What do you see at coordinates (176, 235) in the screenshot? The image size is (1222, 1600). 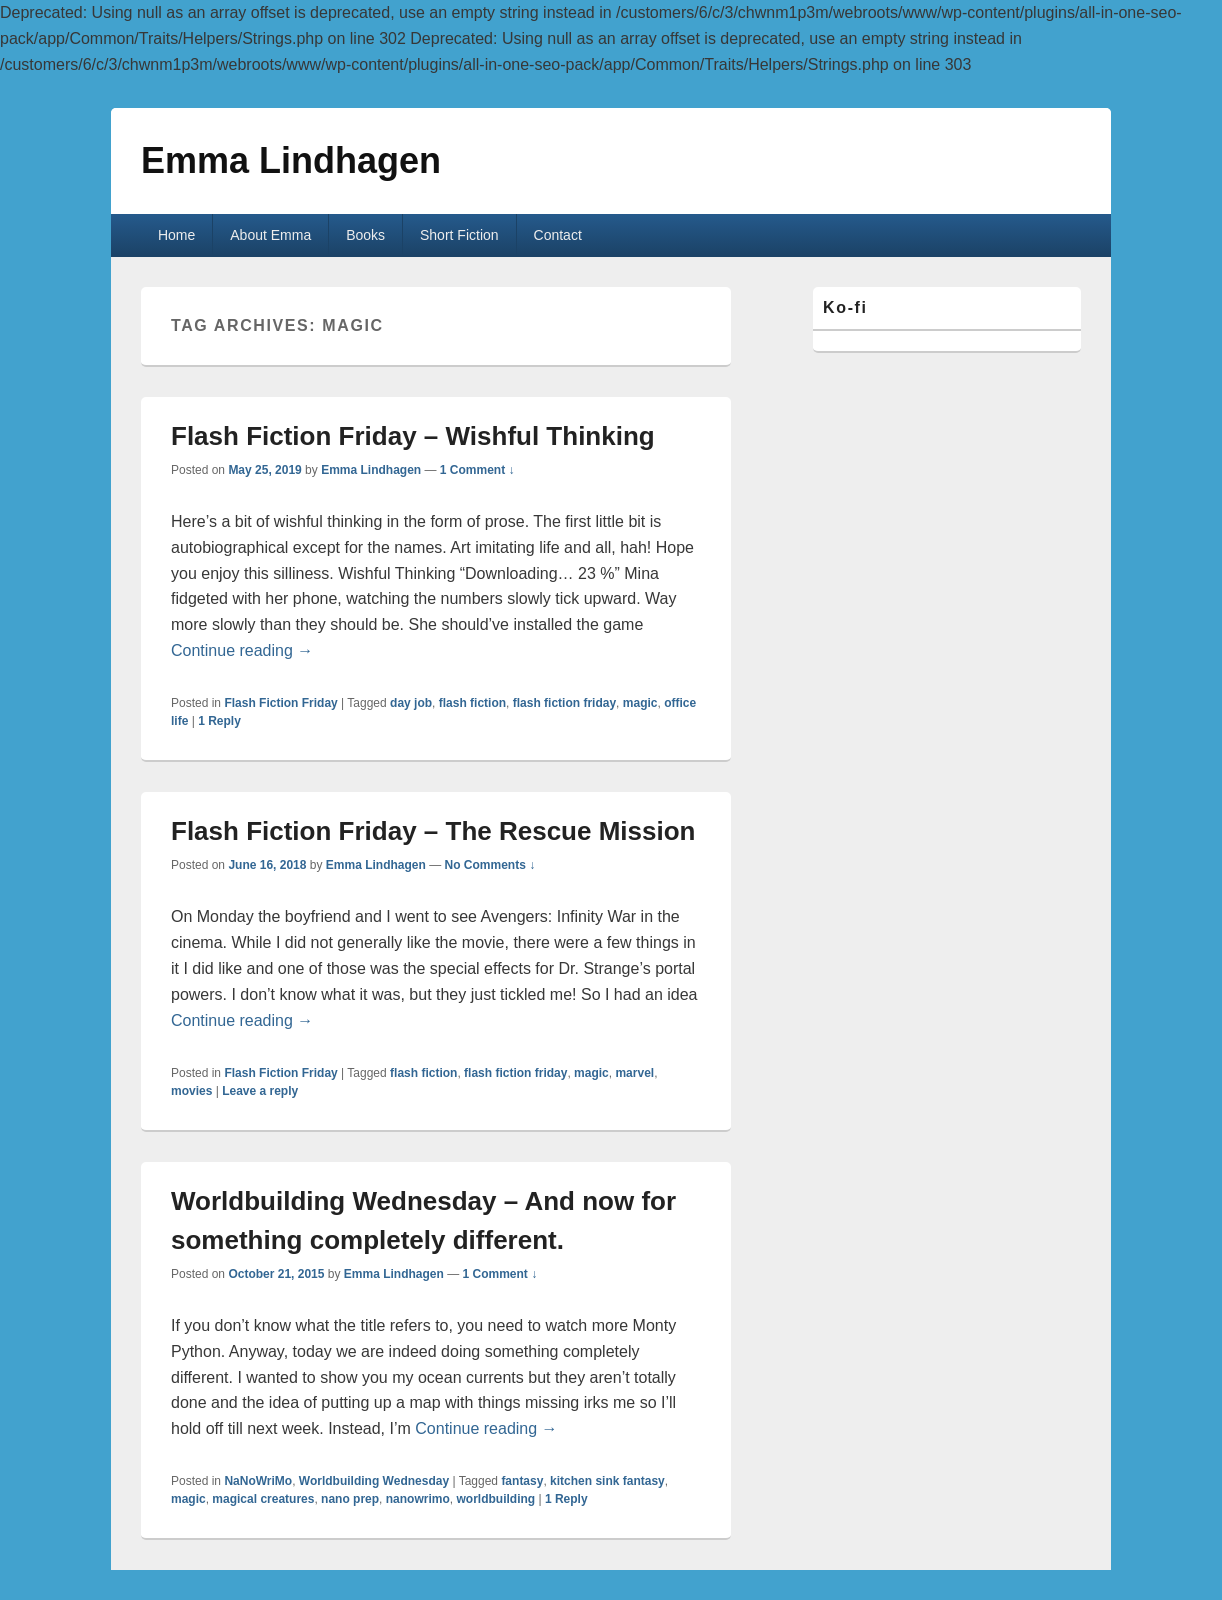 I see `Home` at bounding box center [176, 235].